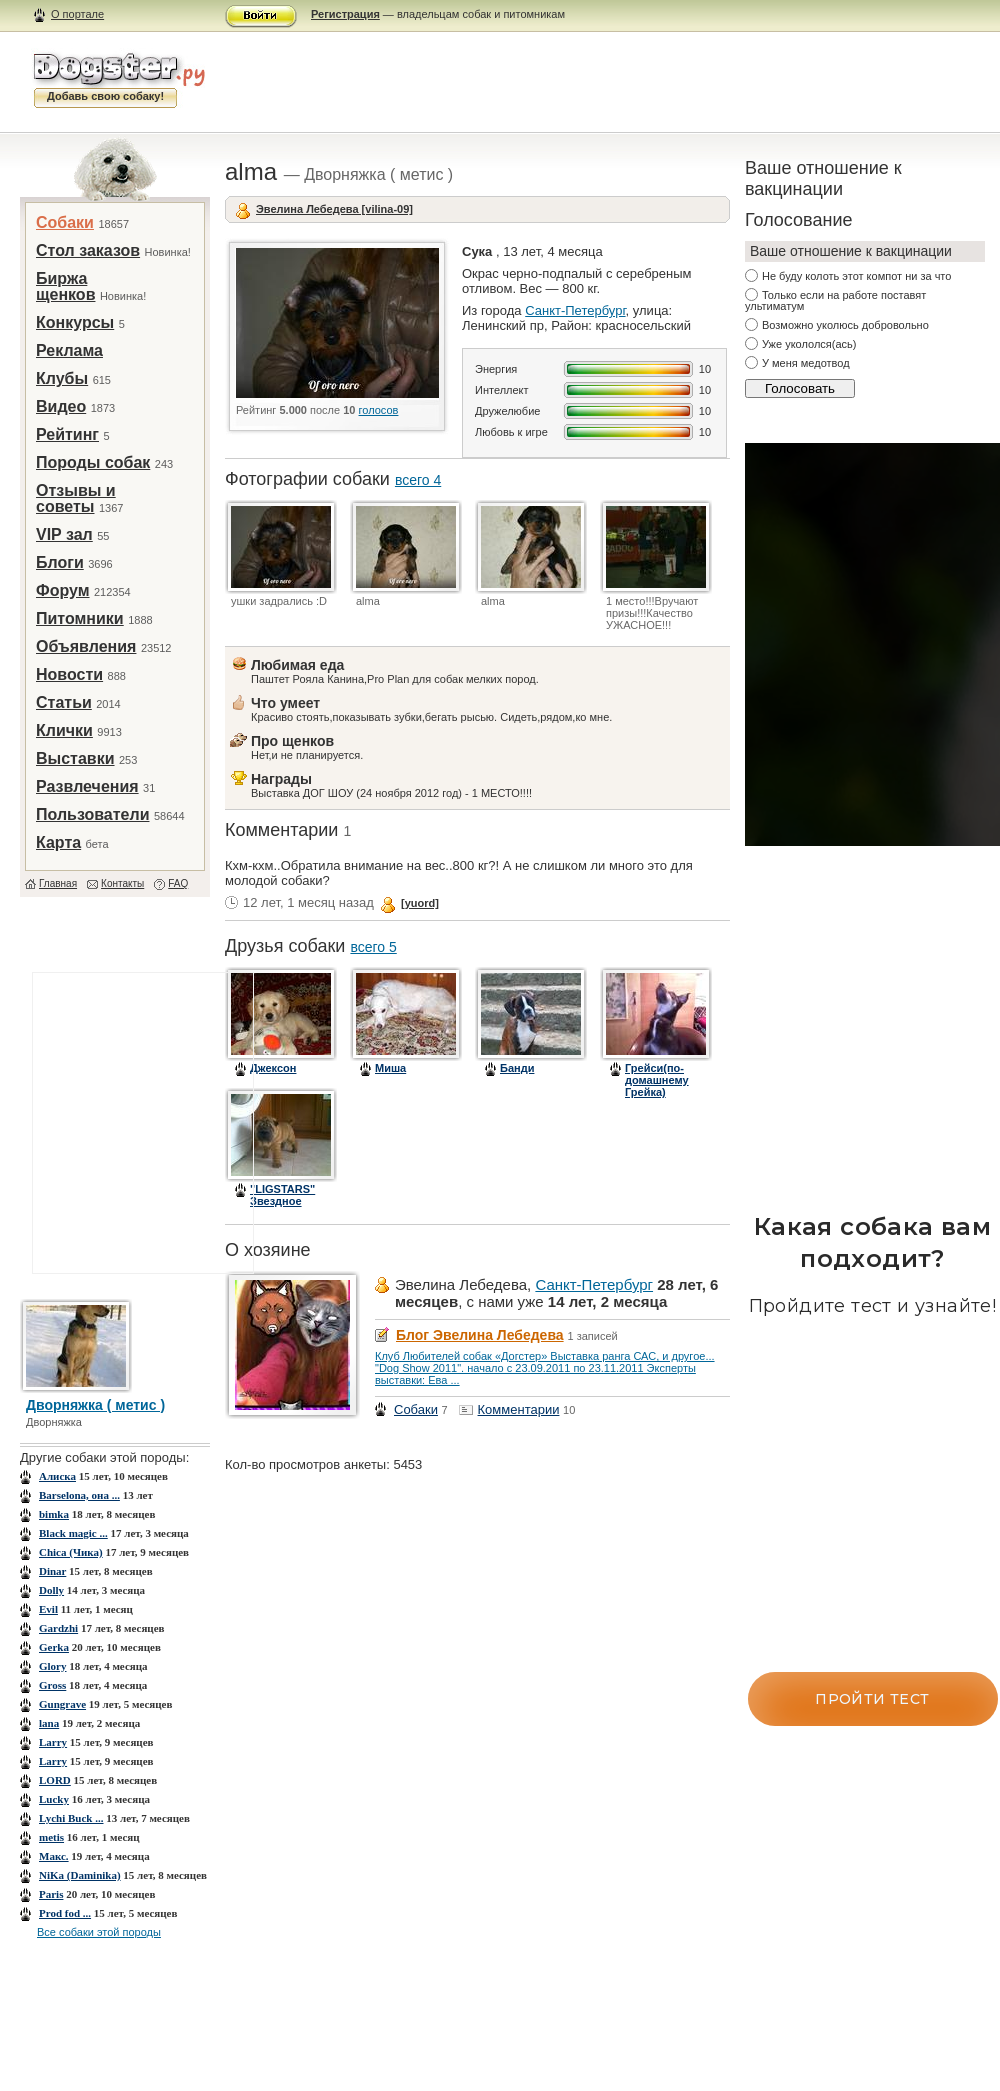 The height and width of the screenshot is (2091, 1000). What do you see at coordinates (65, 286) in the screenshot?
I see `Биржа щенков` at bounding box center [65, 286].